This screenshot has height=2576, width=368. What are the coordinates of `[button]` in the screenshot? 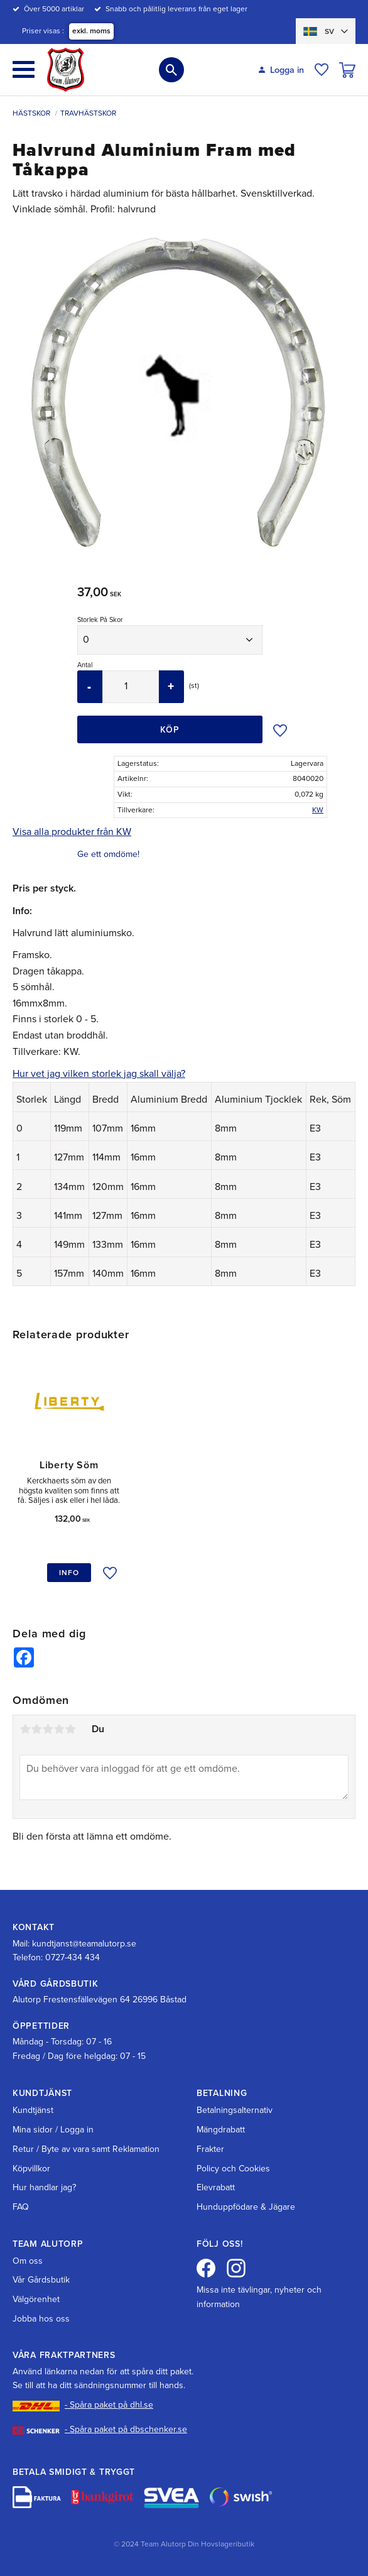 It's located at (24, 69).